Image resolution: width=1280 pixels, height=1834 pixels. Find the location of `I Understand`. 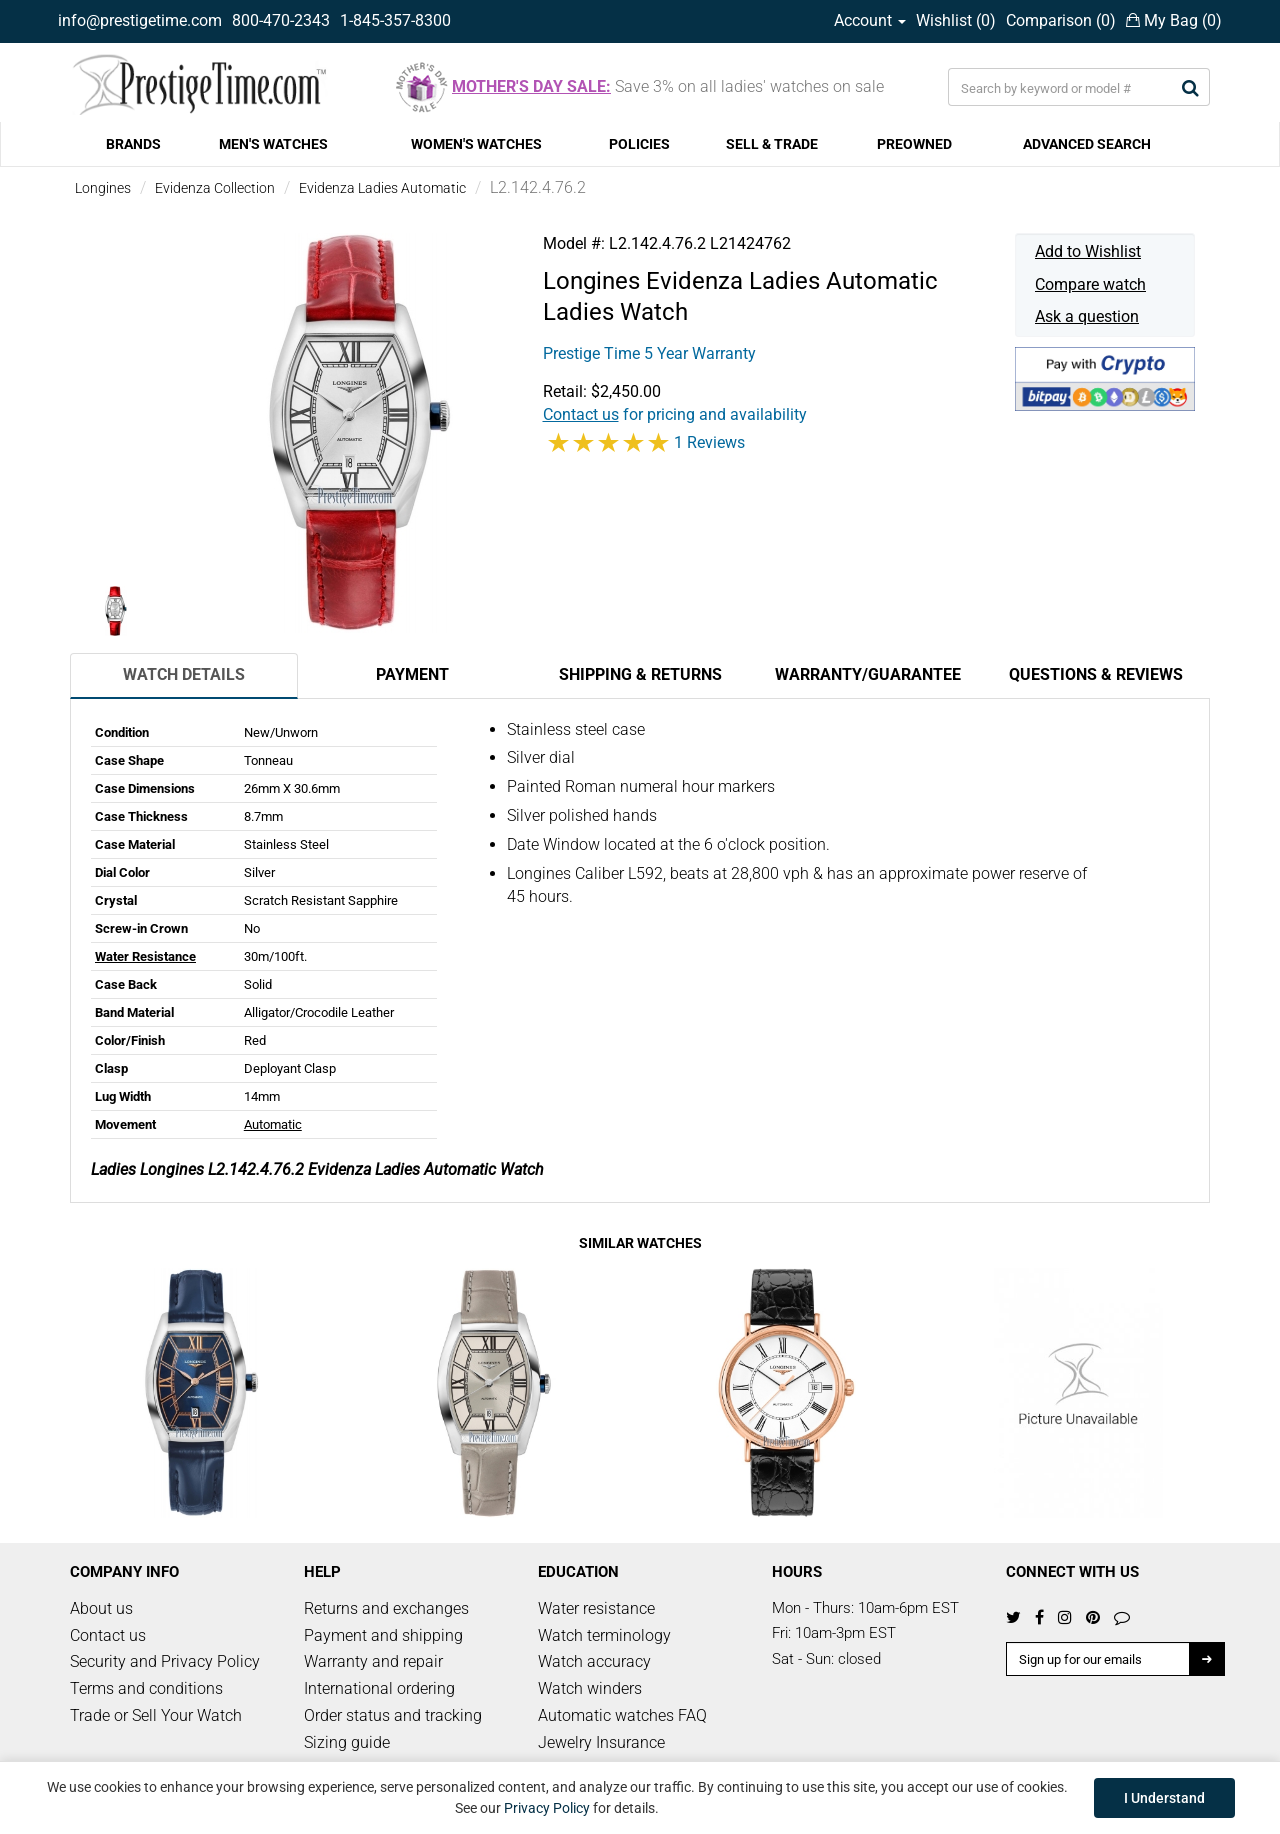

I Understand is located at coordinates (1164, 1798).